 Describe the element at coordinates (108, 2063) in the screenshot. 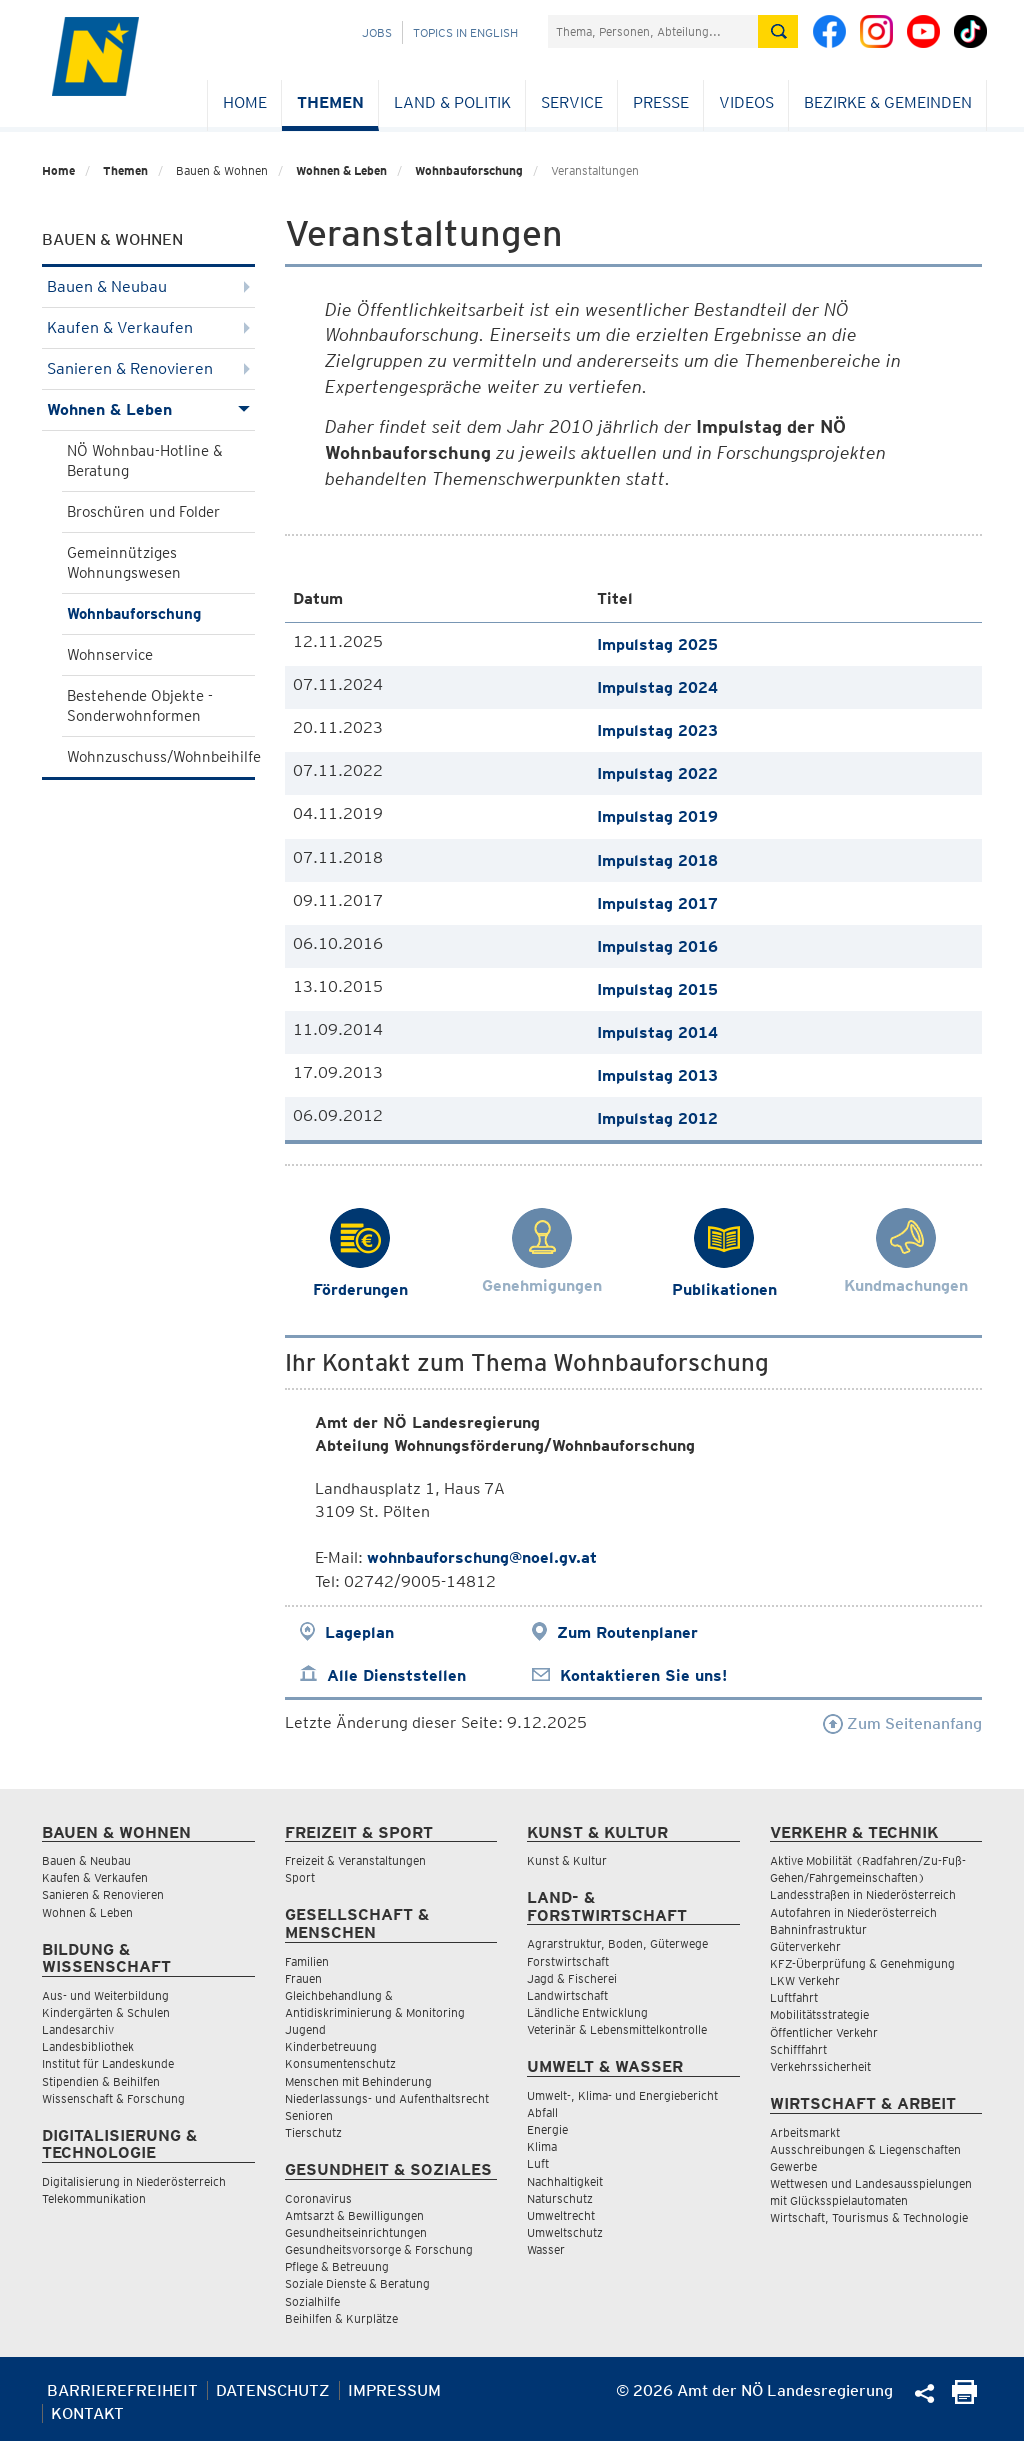

I see `Institut für Landeskunde` at that location.